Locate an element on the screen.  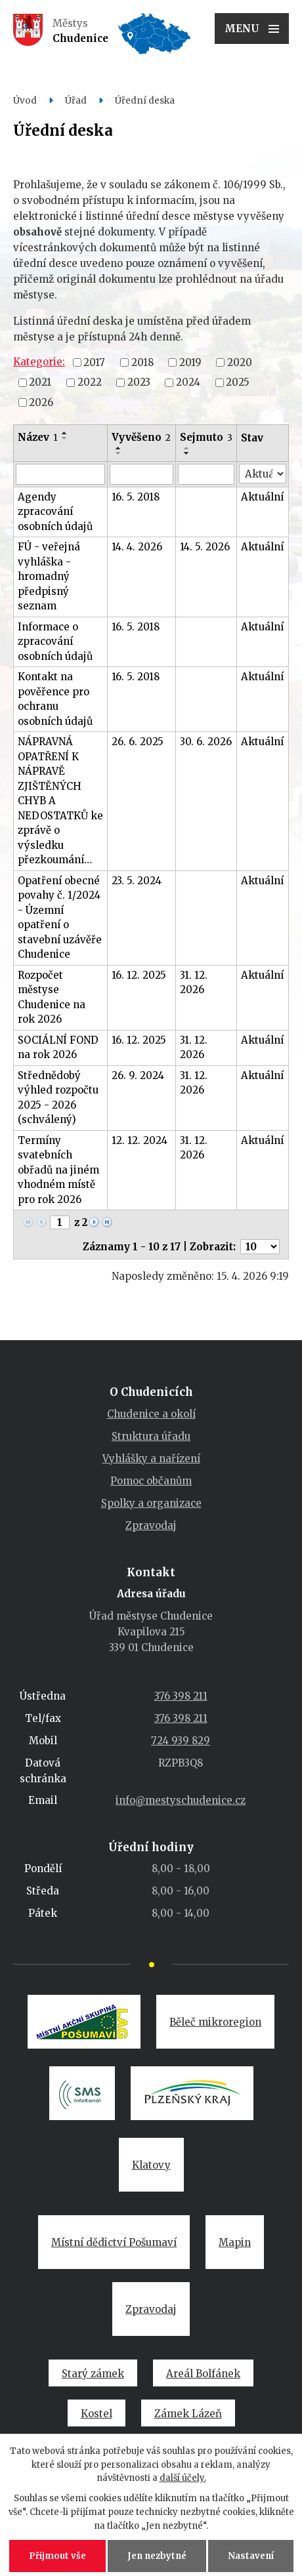
[Seřadit podle Název vzestupně] is located at coordinates (65, 433).